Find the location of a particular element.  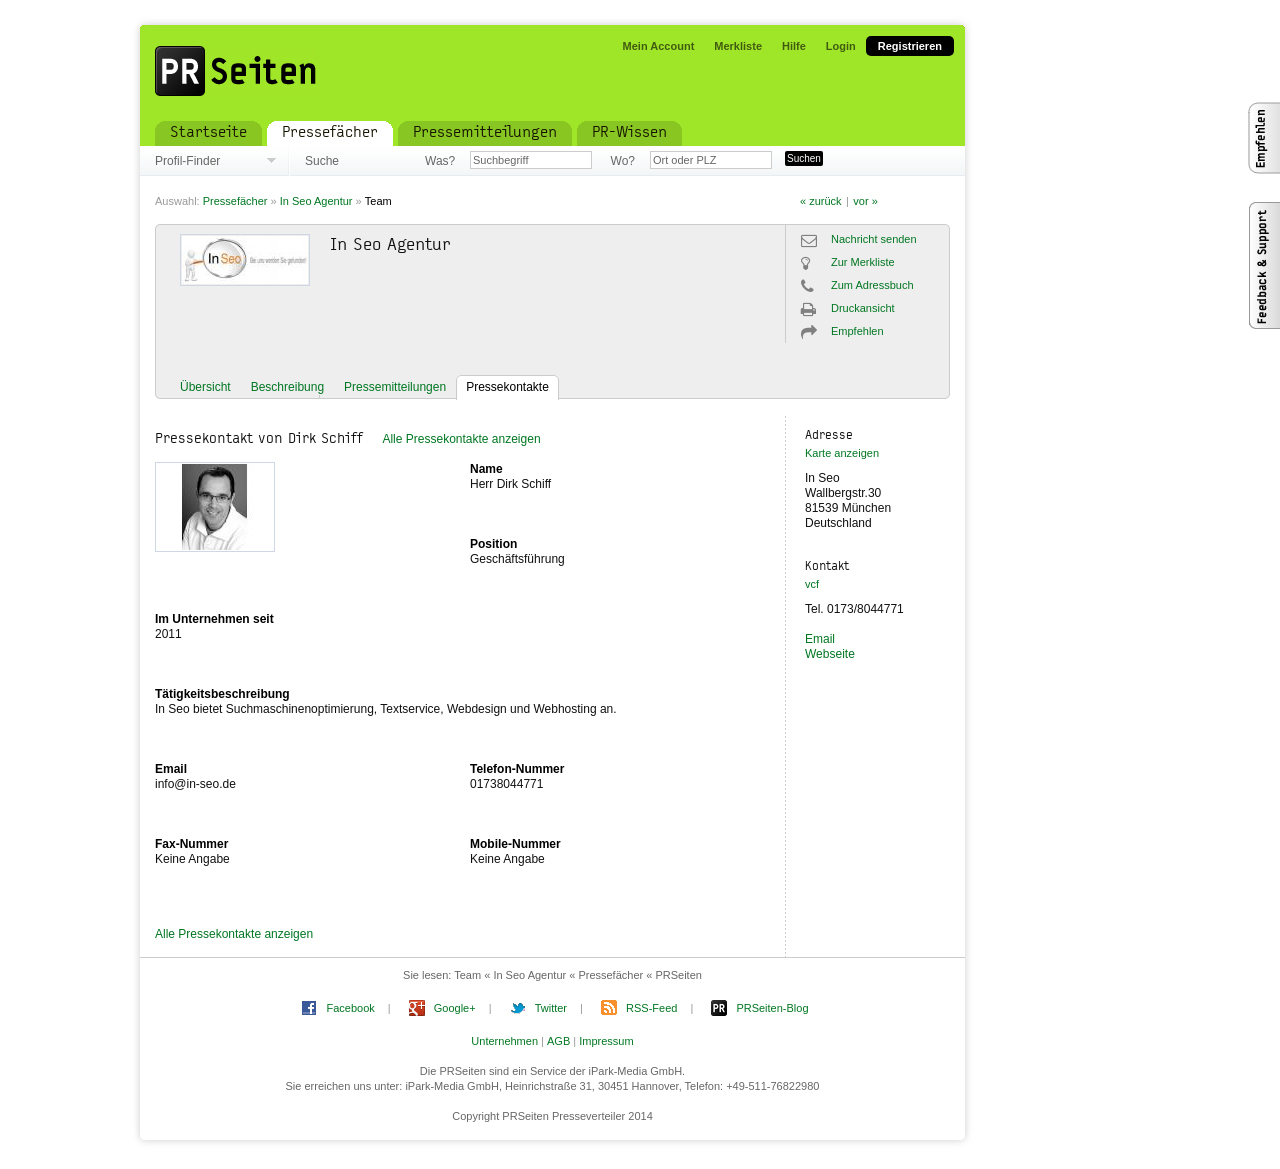

Team is located at coordinates (378, 201).